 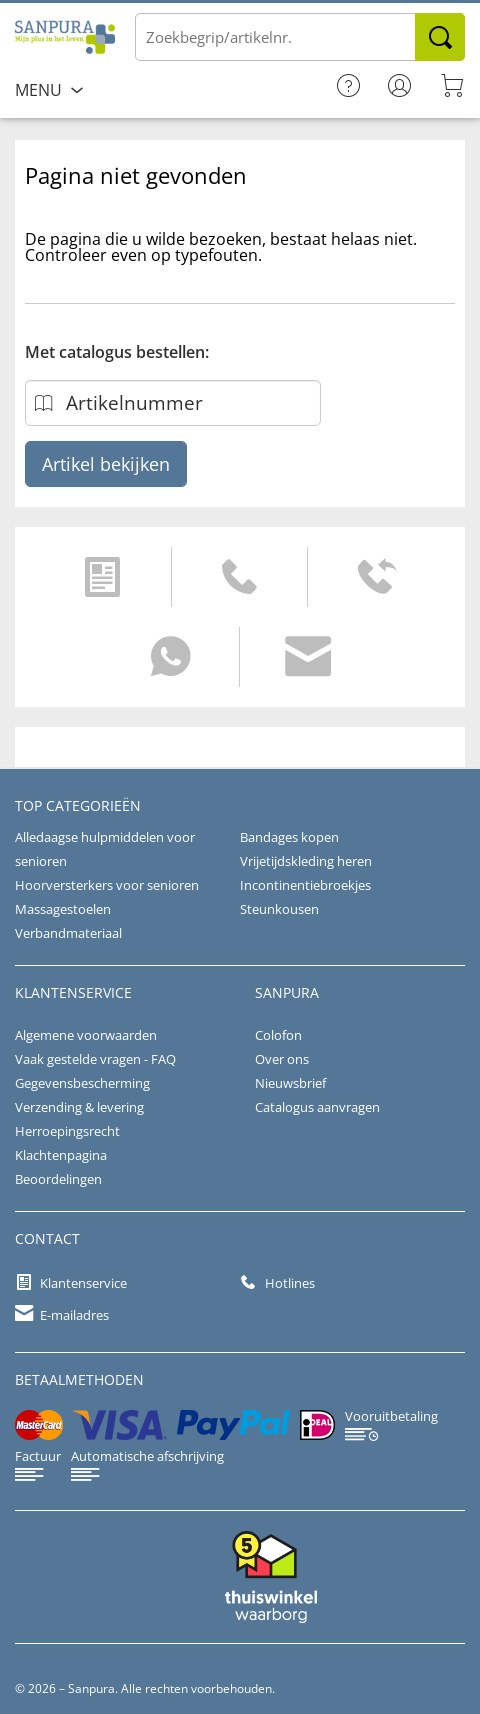 What do you see at coordinates (306, 861) in the screenshot?
I see `Vrijetijdskleding heren` at bounding box center [306, 861].